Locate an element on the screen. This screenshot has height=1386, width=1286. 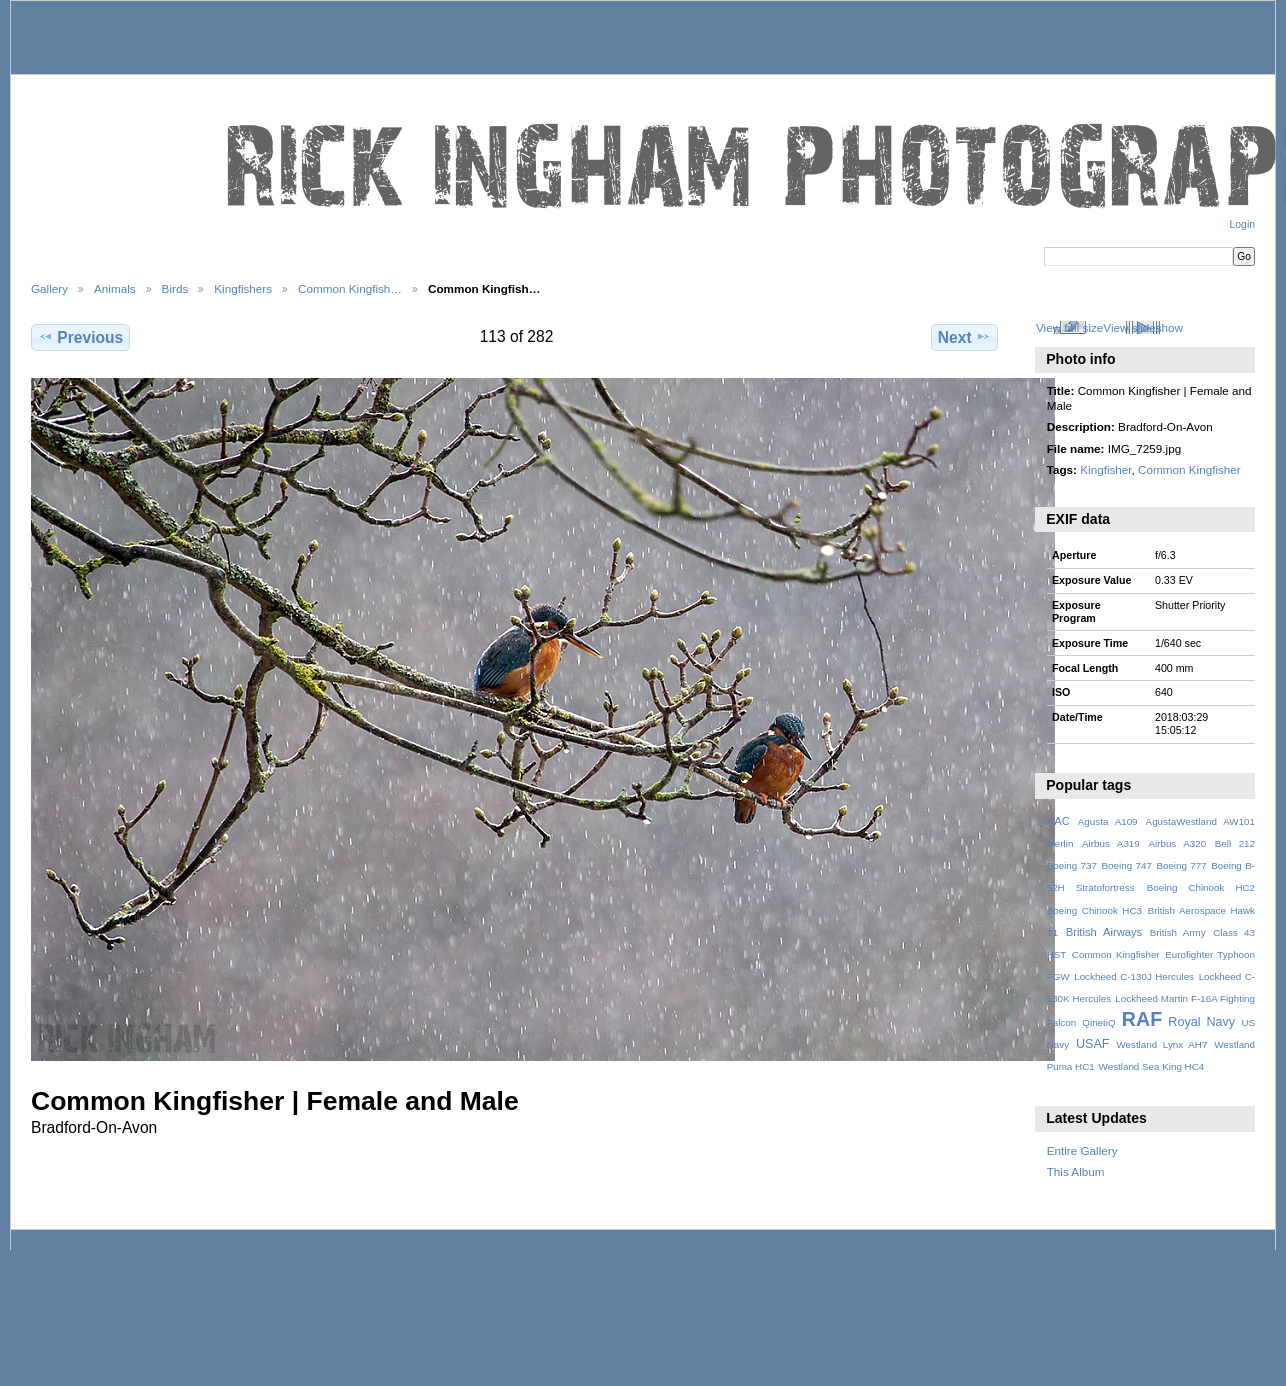
Next is located at coordinates (964, 337).